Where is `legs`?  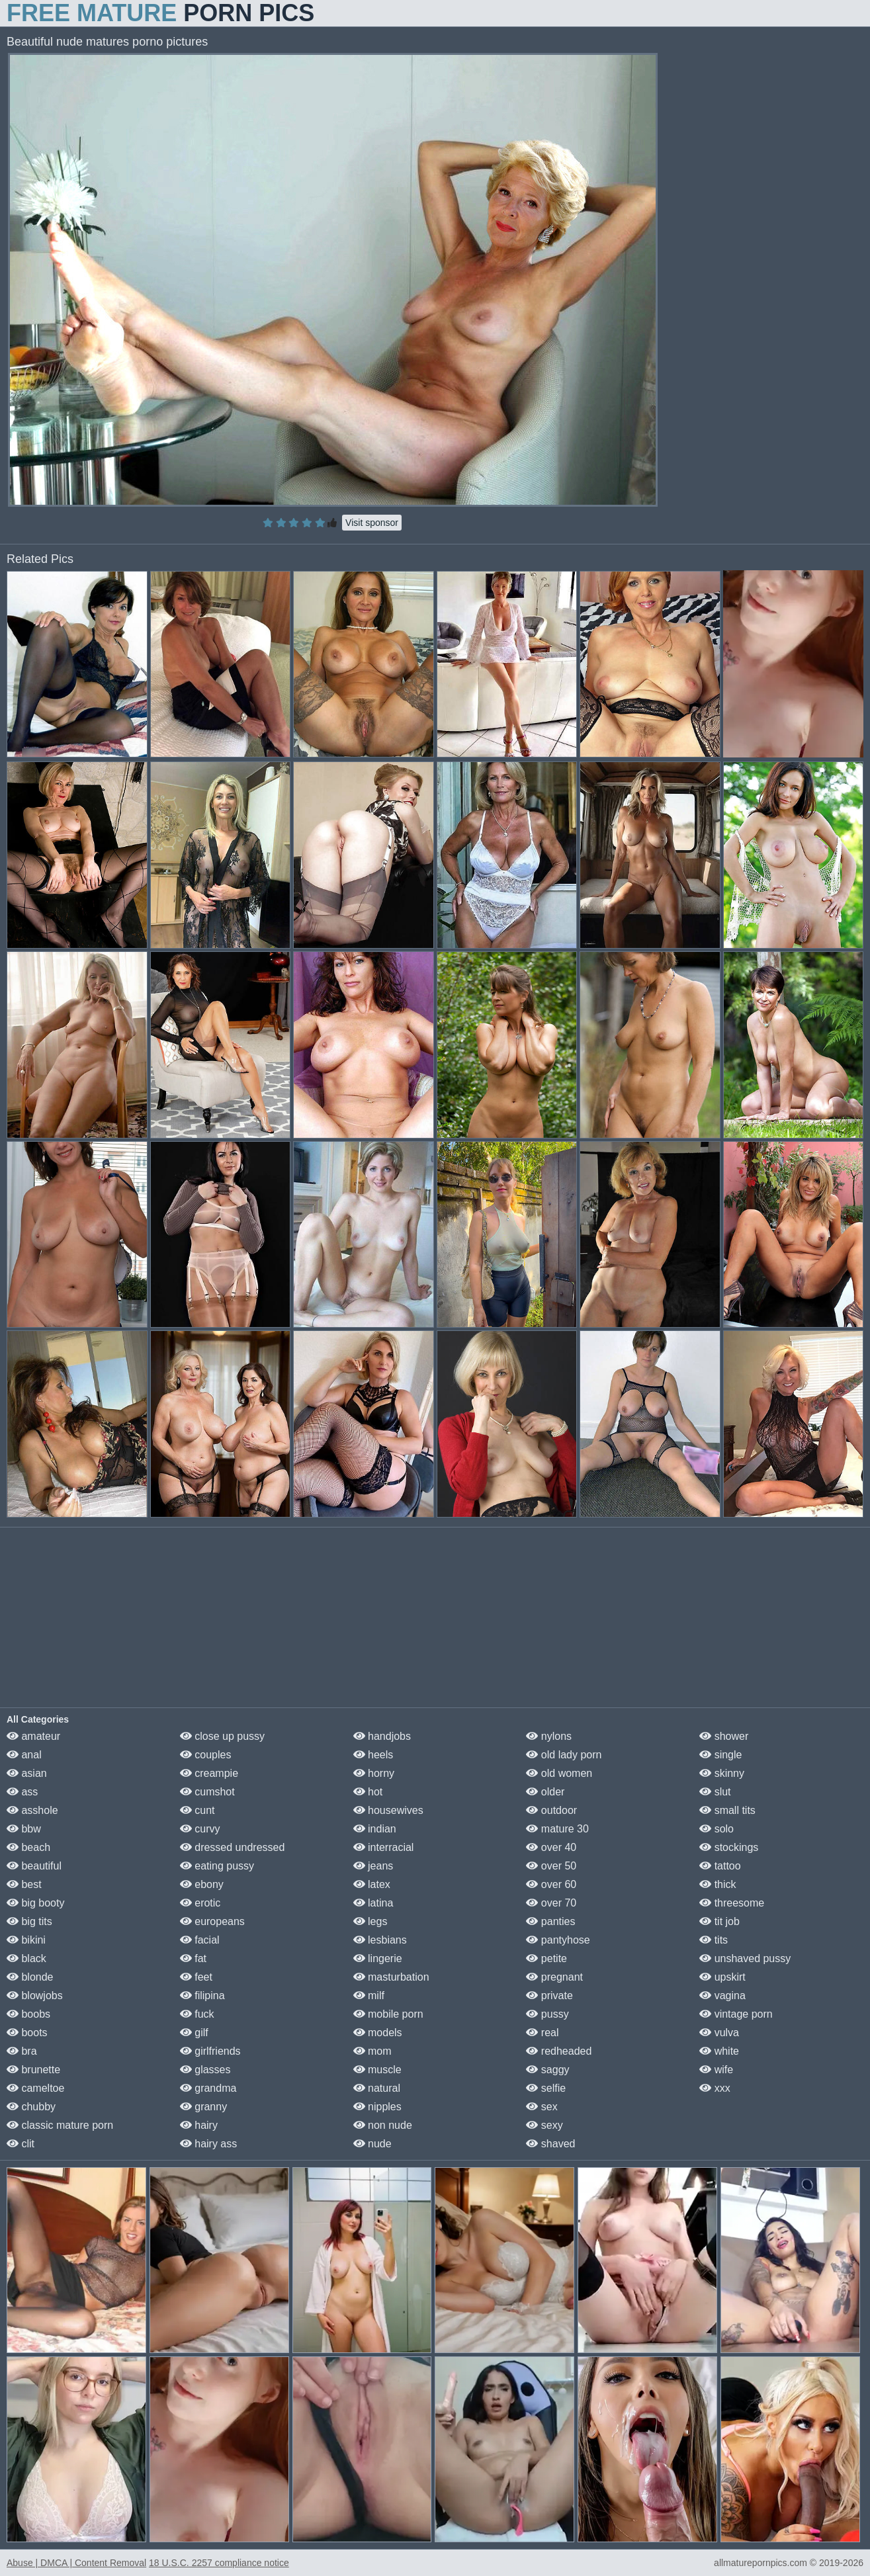 legs is located at coordinates (370, 1921).